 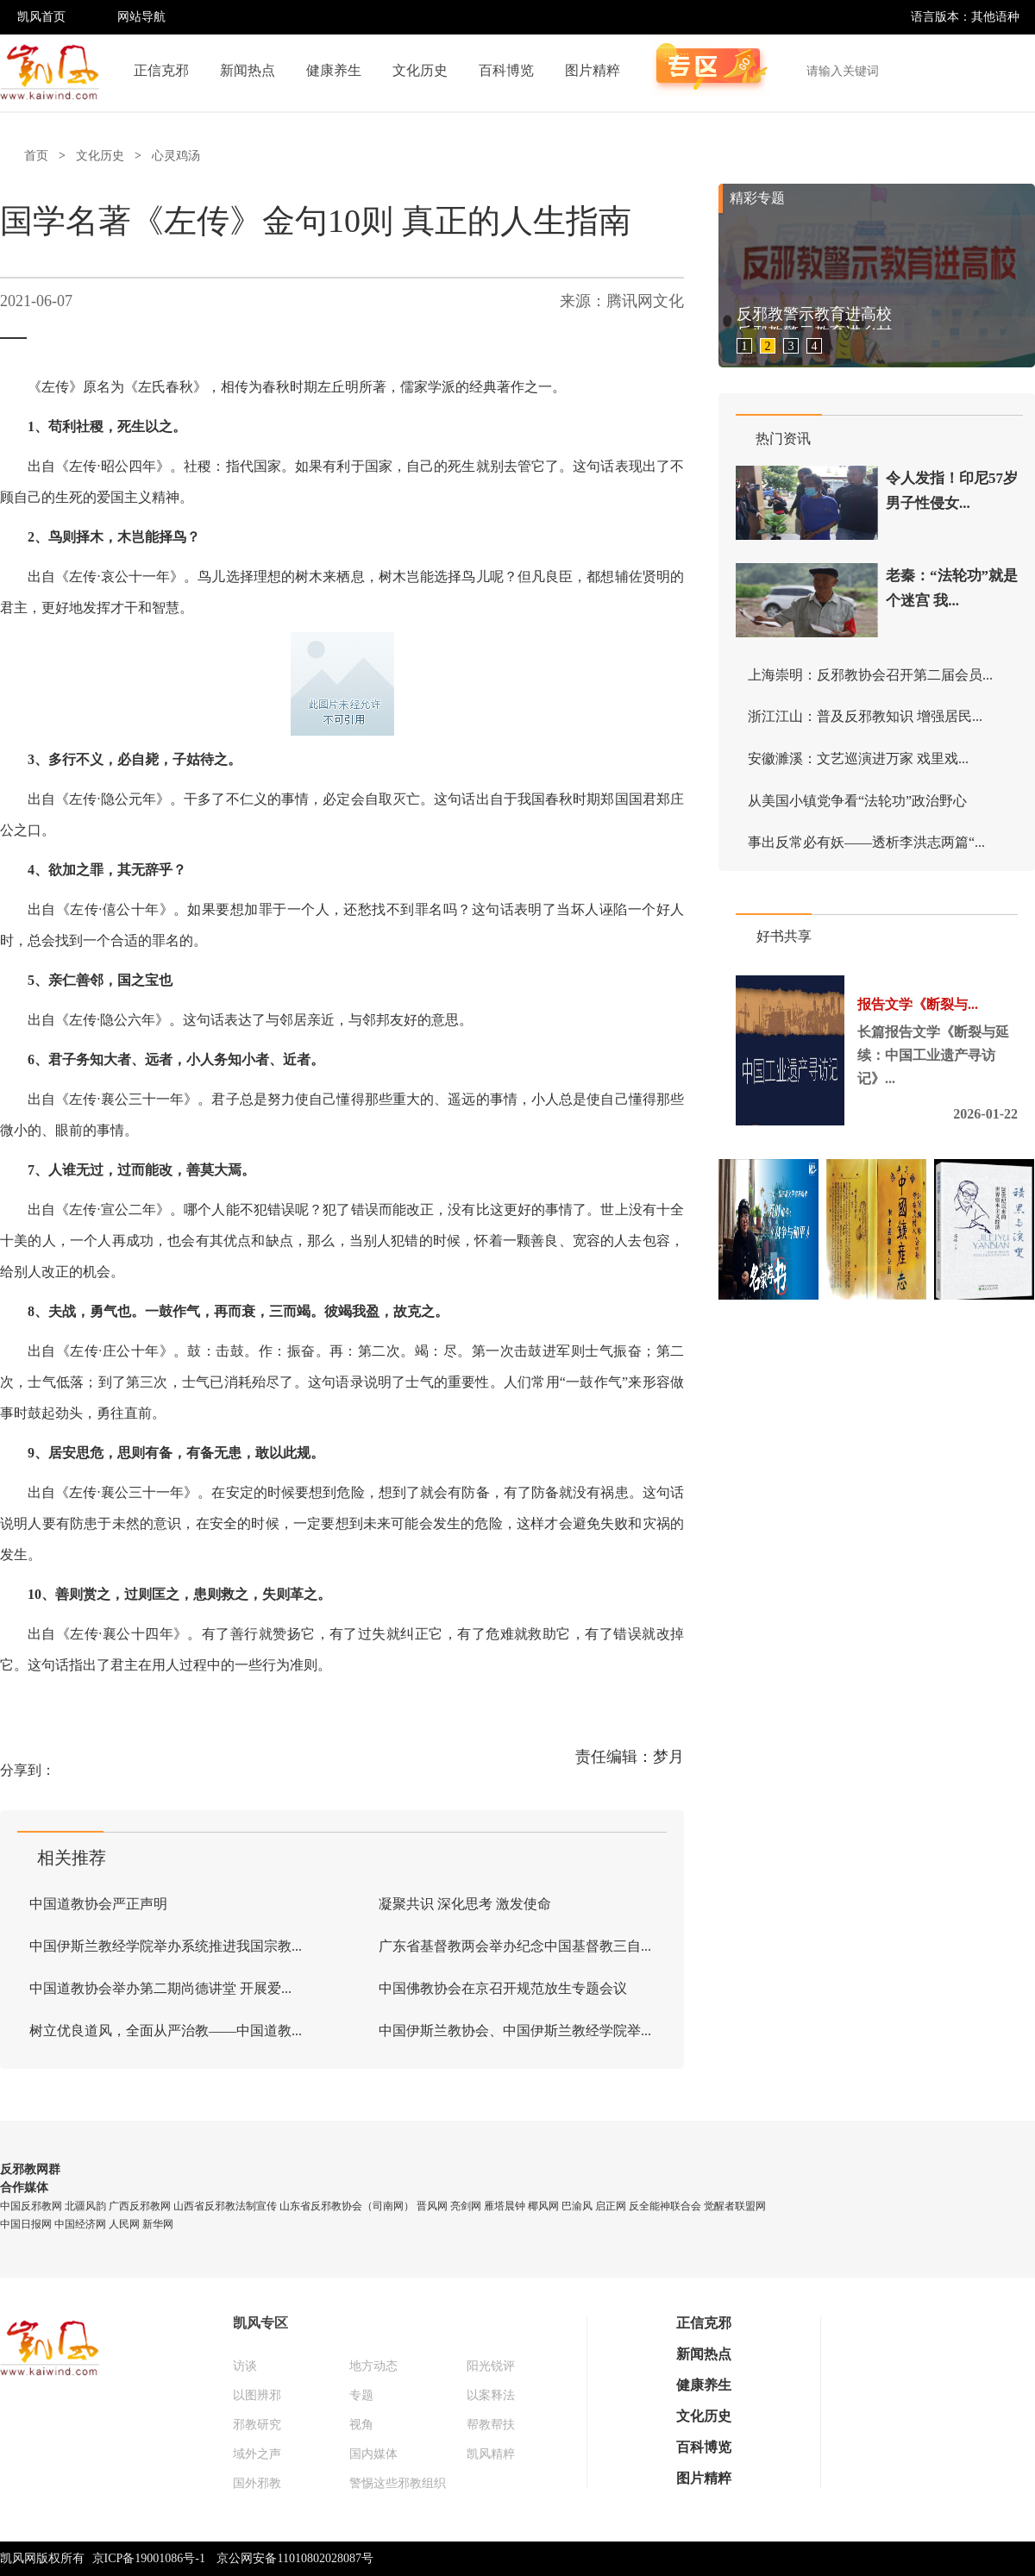 What do you see at coordinates (543, 2206) in the screenshot?
I see `椰风网` at bounding box center [543, 2206].